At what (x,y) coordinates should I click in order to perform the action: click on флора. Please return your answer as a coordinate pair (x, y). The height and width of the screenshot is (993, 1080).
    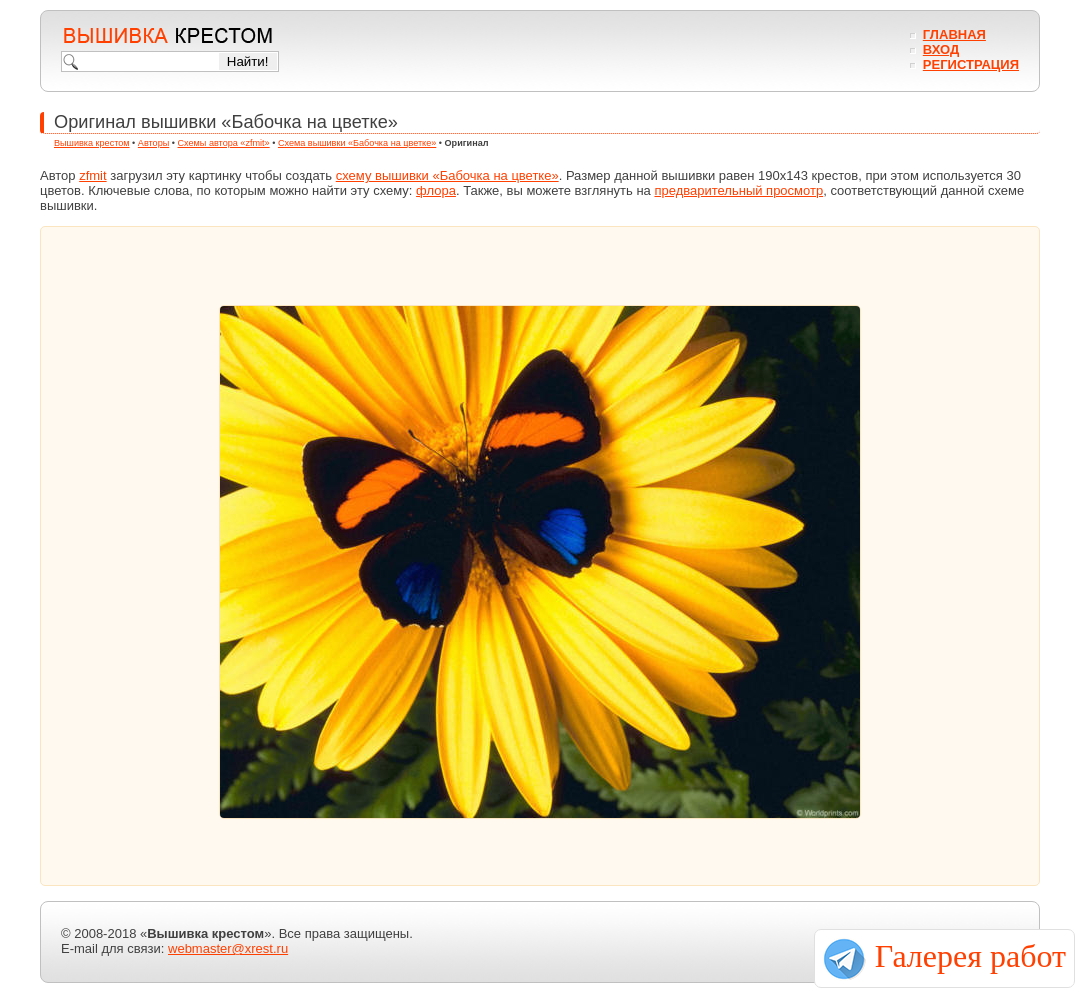
    Looking at the image, I should click on (436, 190).